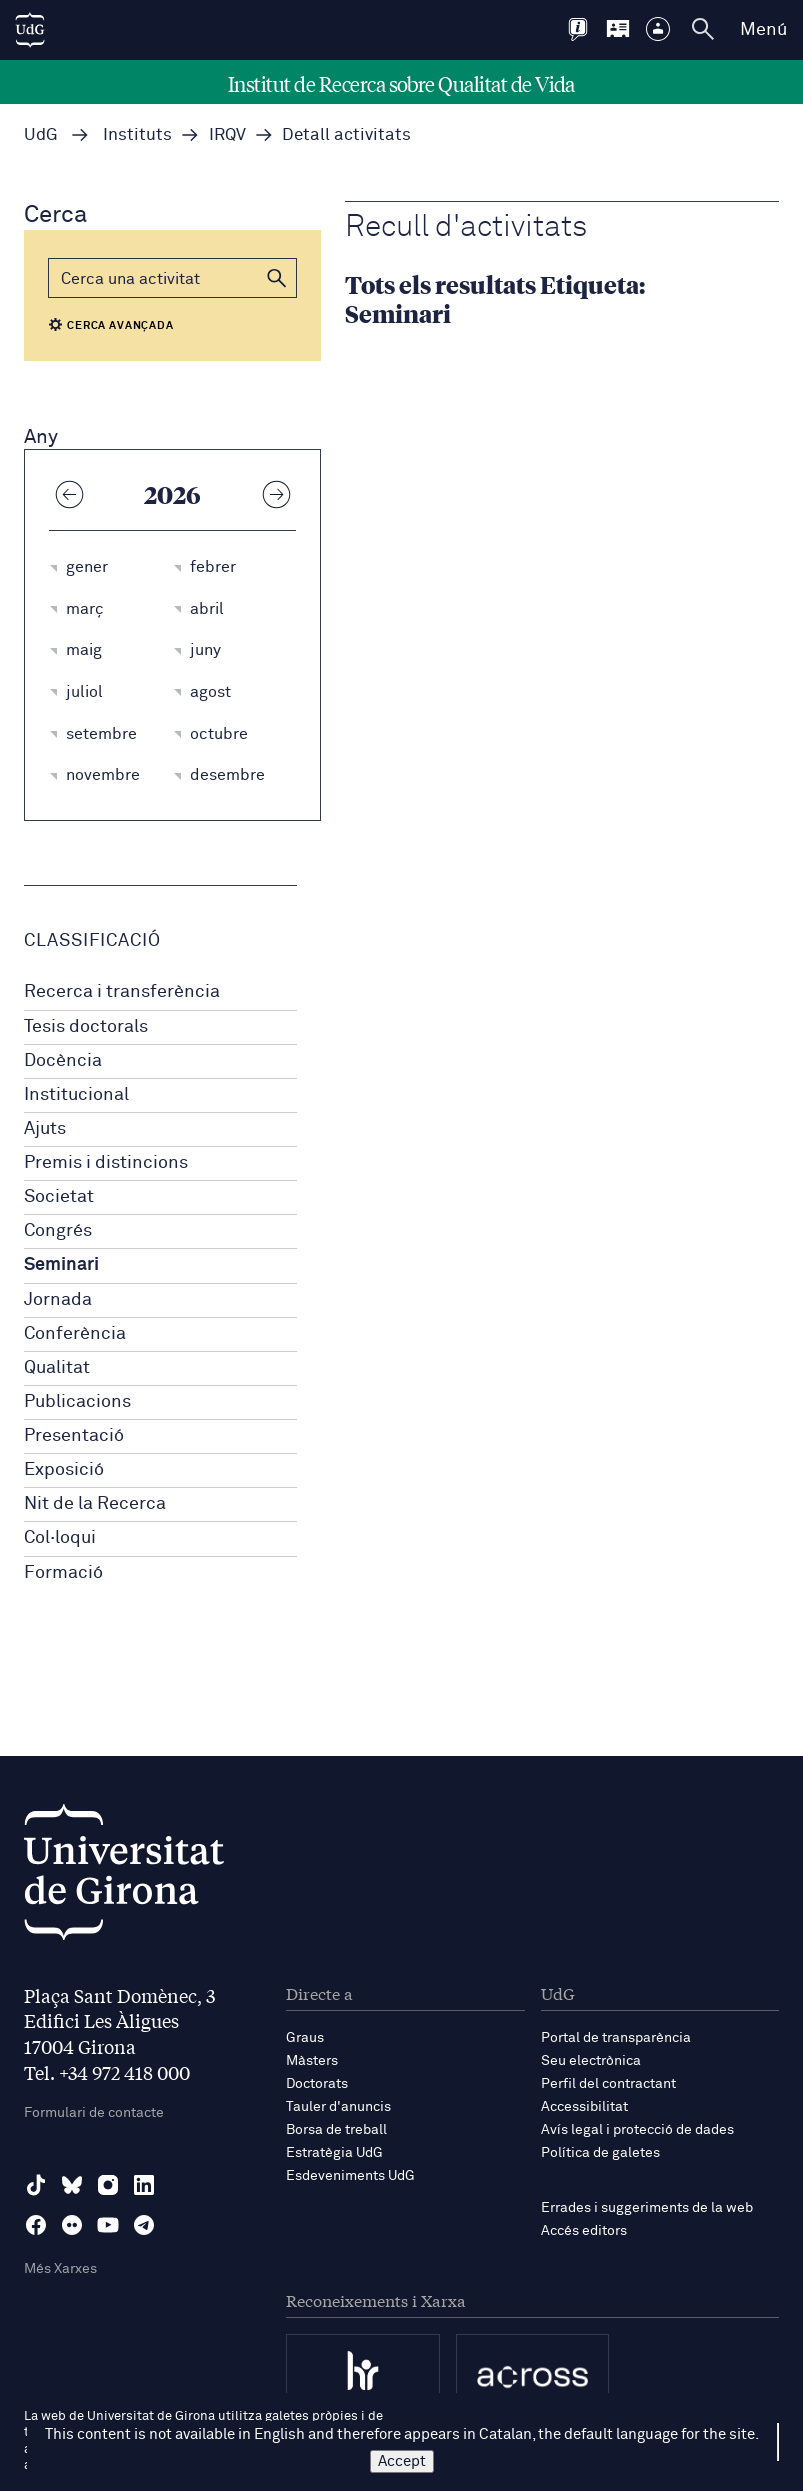 This screenshot has height=2491, width=803. What do you see at coordinates (60, 2269) in the screenshot?
I see `Més Xarxes` at bounding box center [60, 2269].